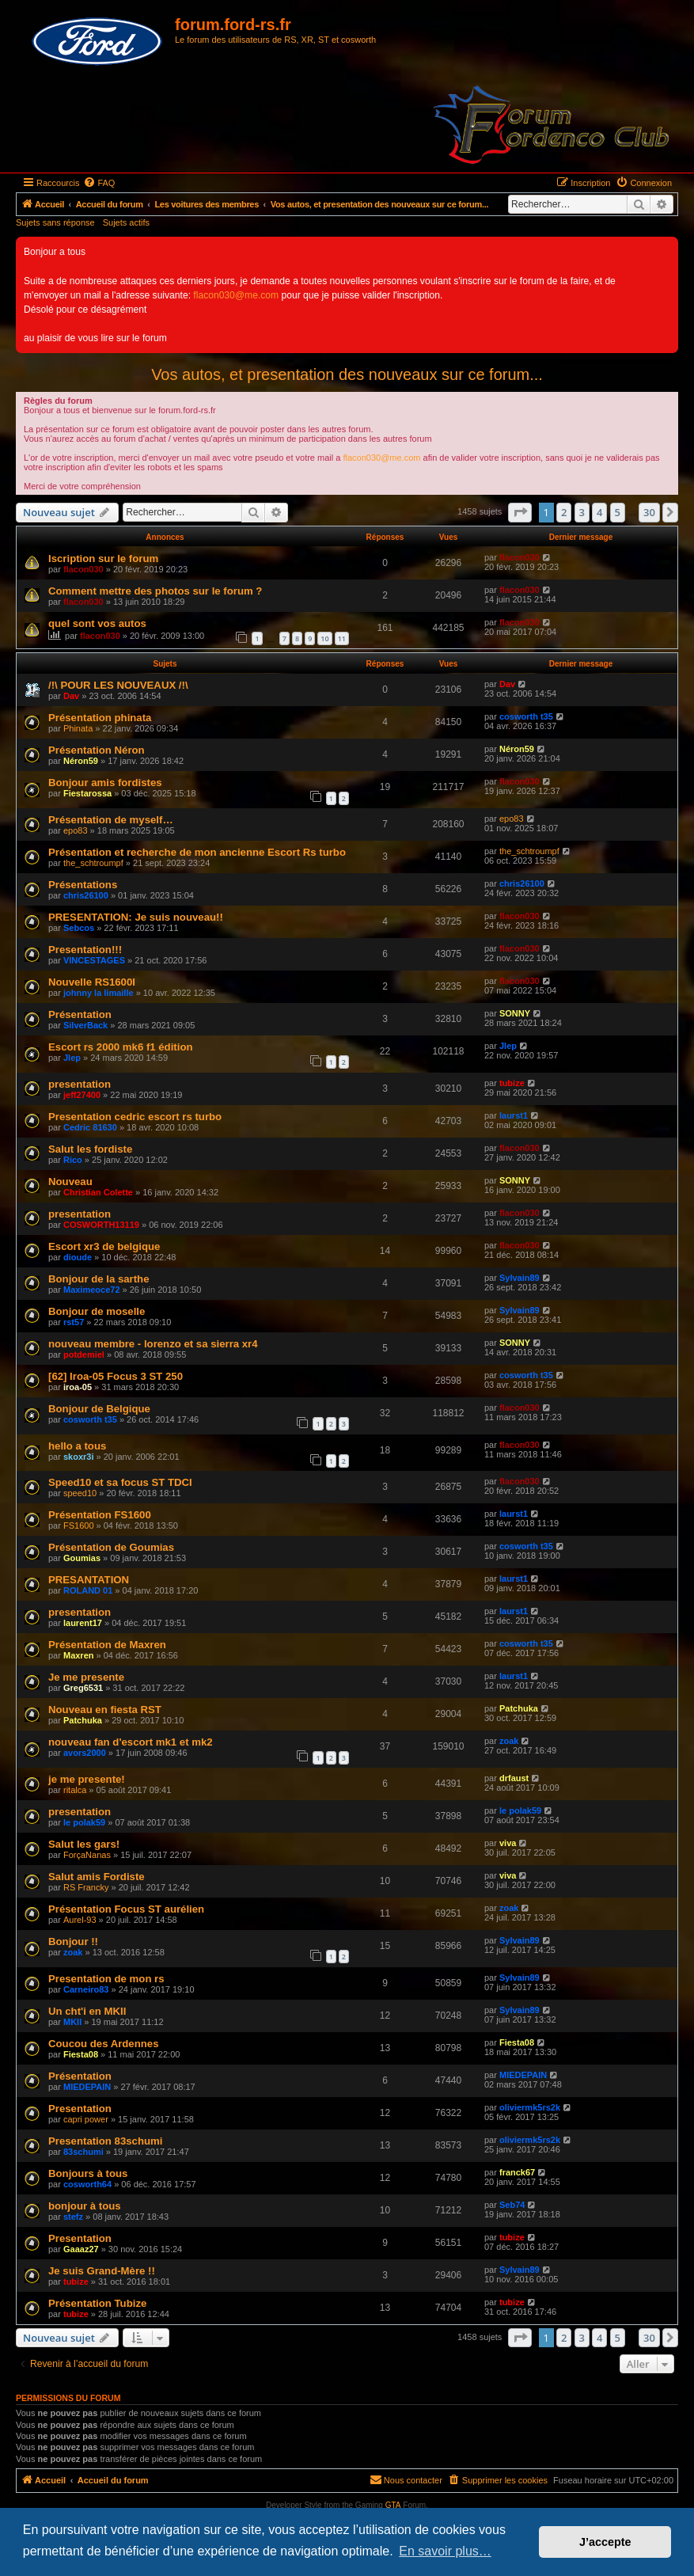  What do you see at coordinates (73, 2216) in the screenshot?
I see `stefz` at bounding box center [73, 2216].